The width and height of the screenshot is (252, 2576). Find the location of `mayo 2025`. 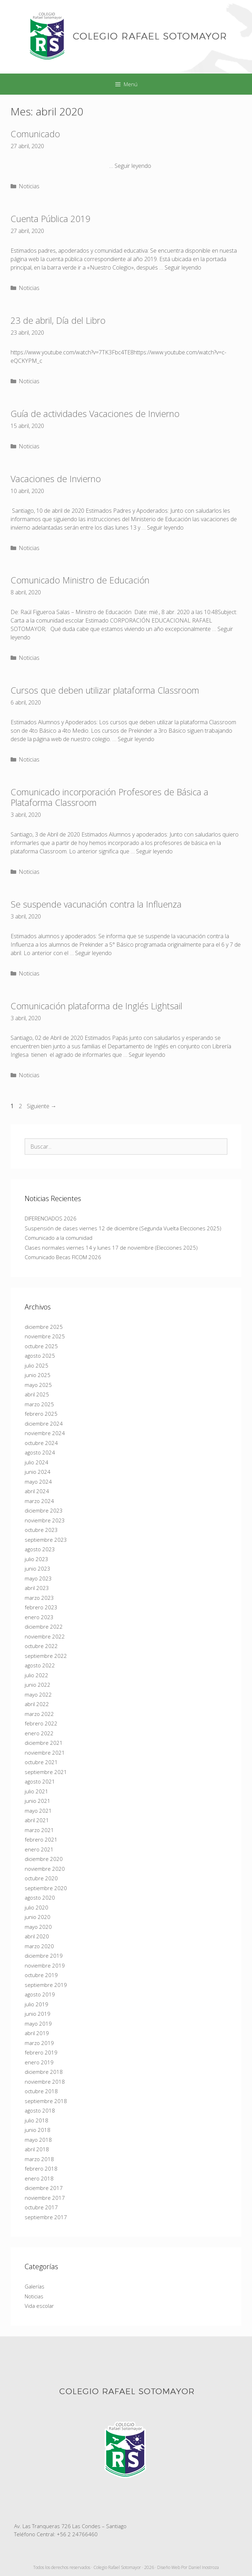

mayo 2025 is located at coordinates (38, 1384).